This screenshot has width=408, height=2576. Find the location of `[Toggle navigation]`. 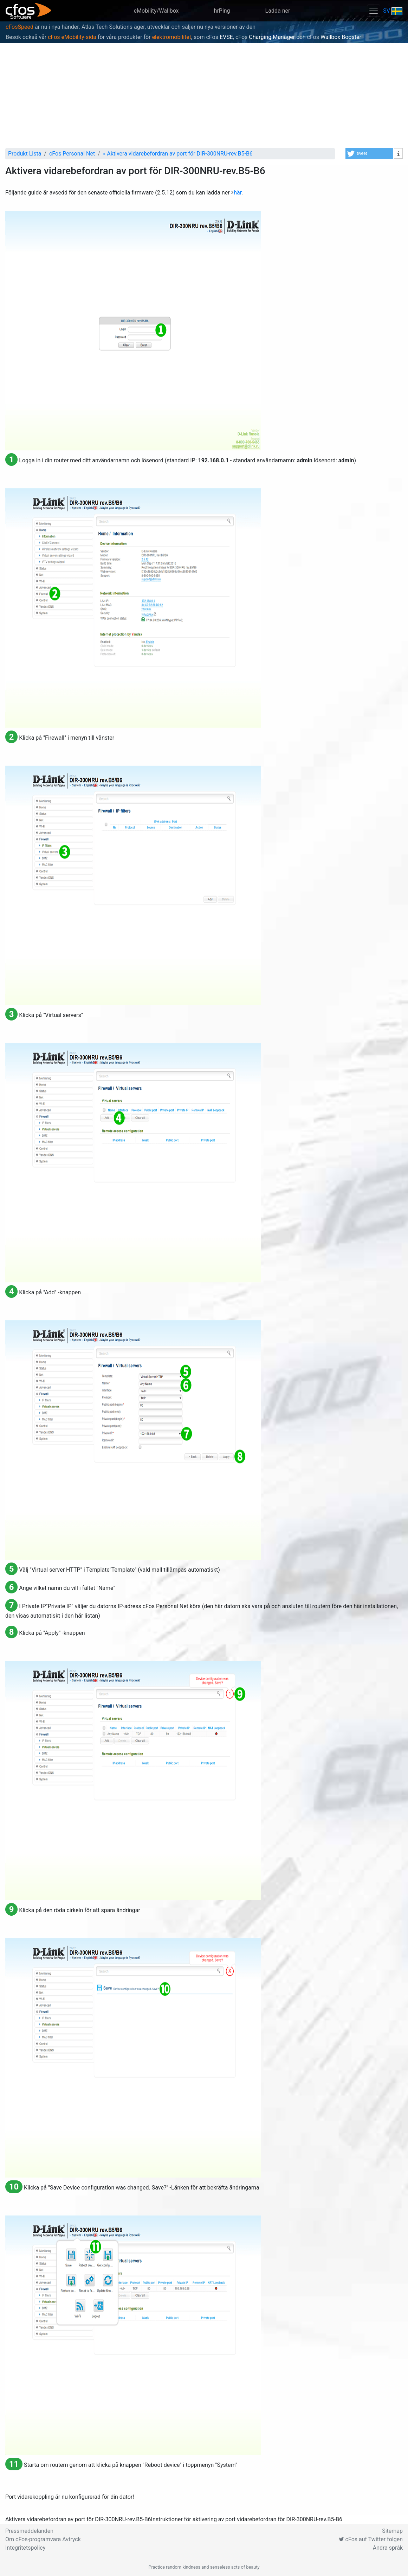

[Toggle navigation] is located at coordinates (373, 11).